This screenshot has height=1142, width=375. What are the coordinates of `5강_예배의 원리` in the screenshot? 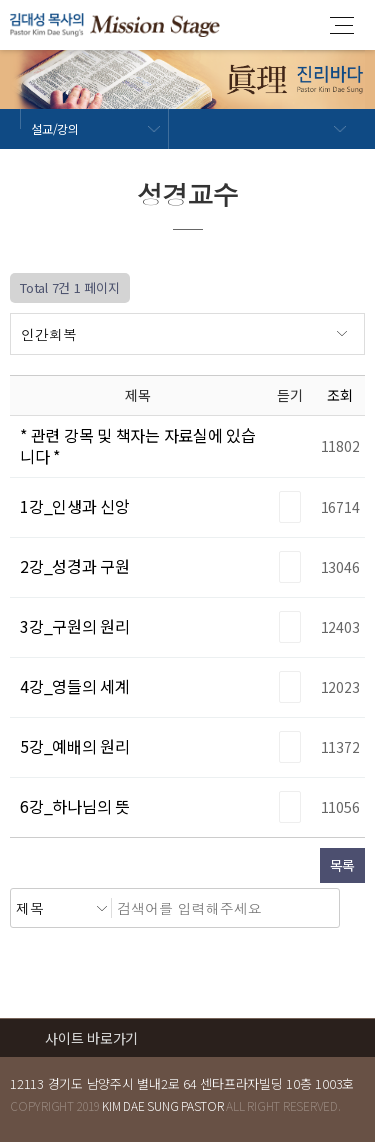 It's located at (75, 746).